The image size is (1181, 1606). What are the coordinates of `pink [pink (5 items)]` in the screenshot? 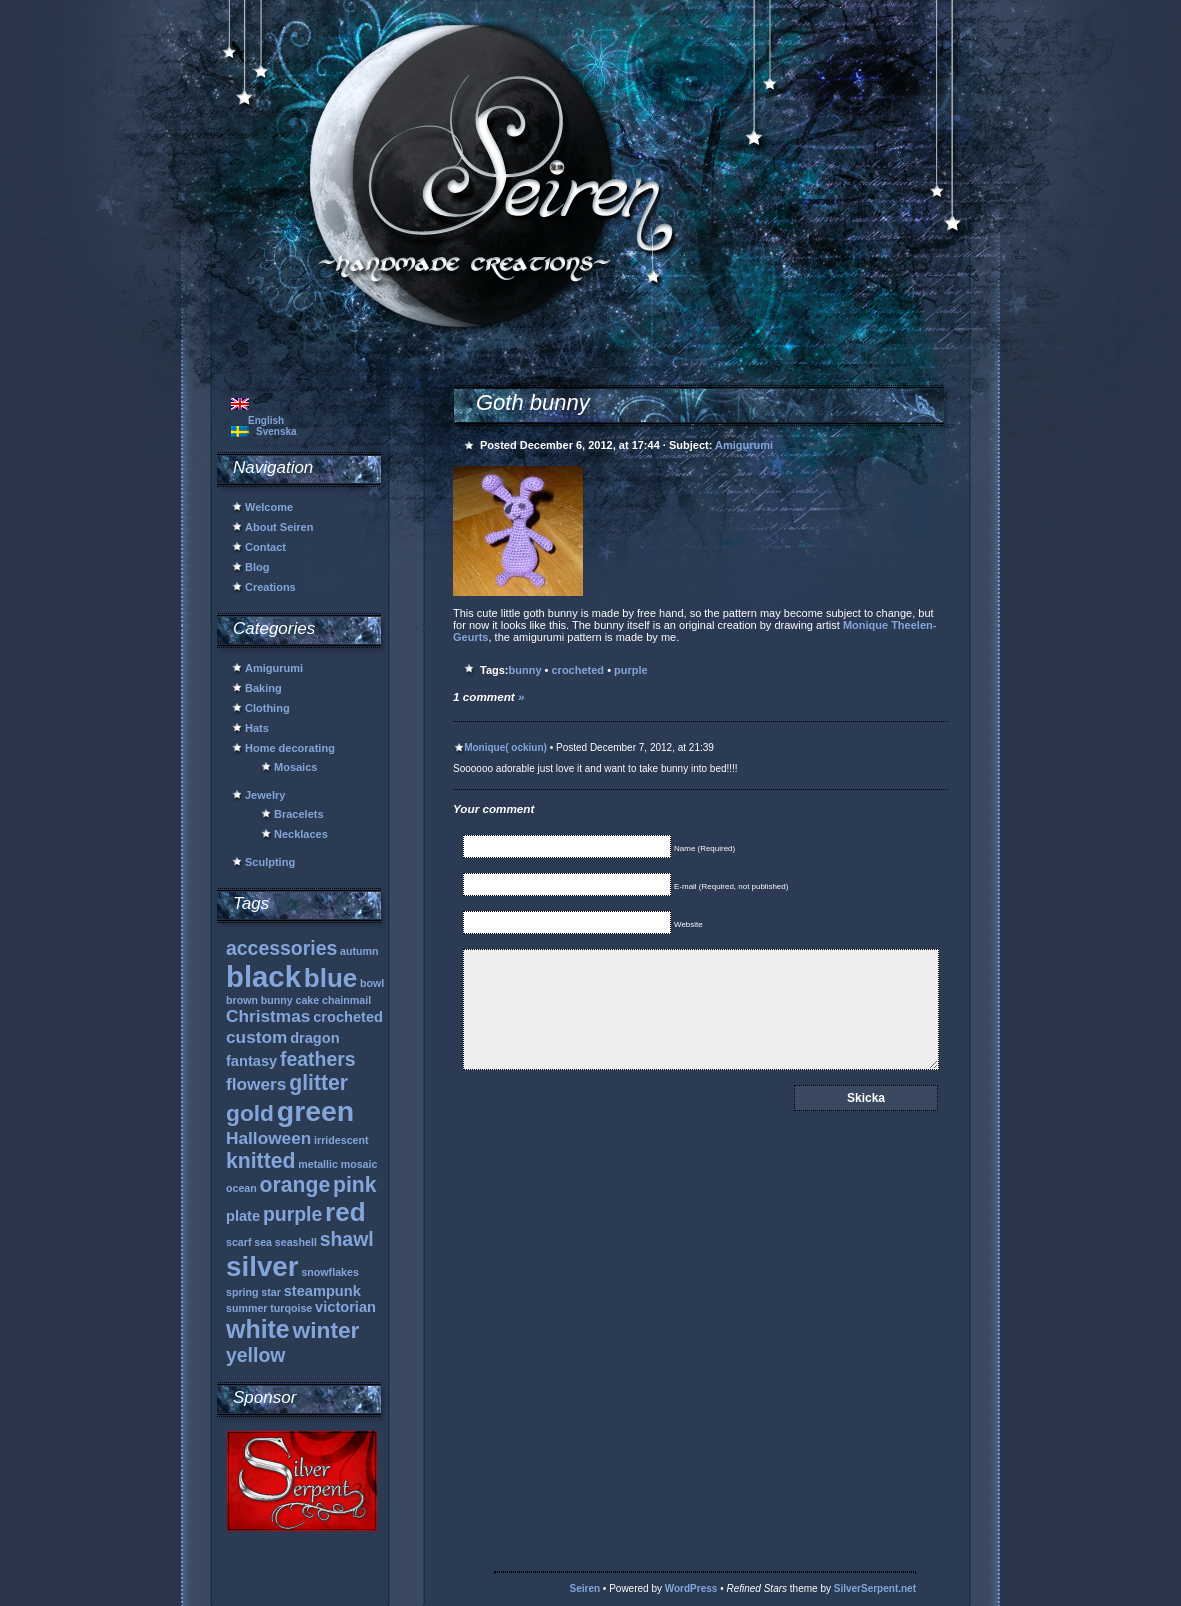 It's located at (355, 1184).